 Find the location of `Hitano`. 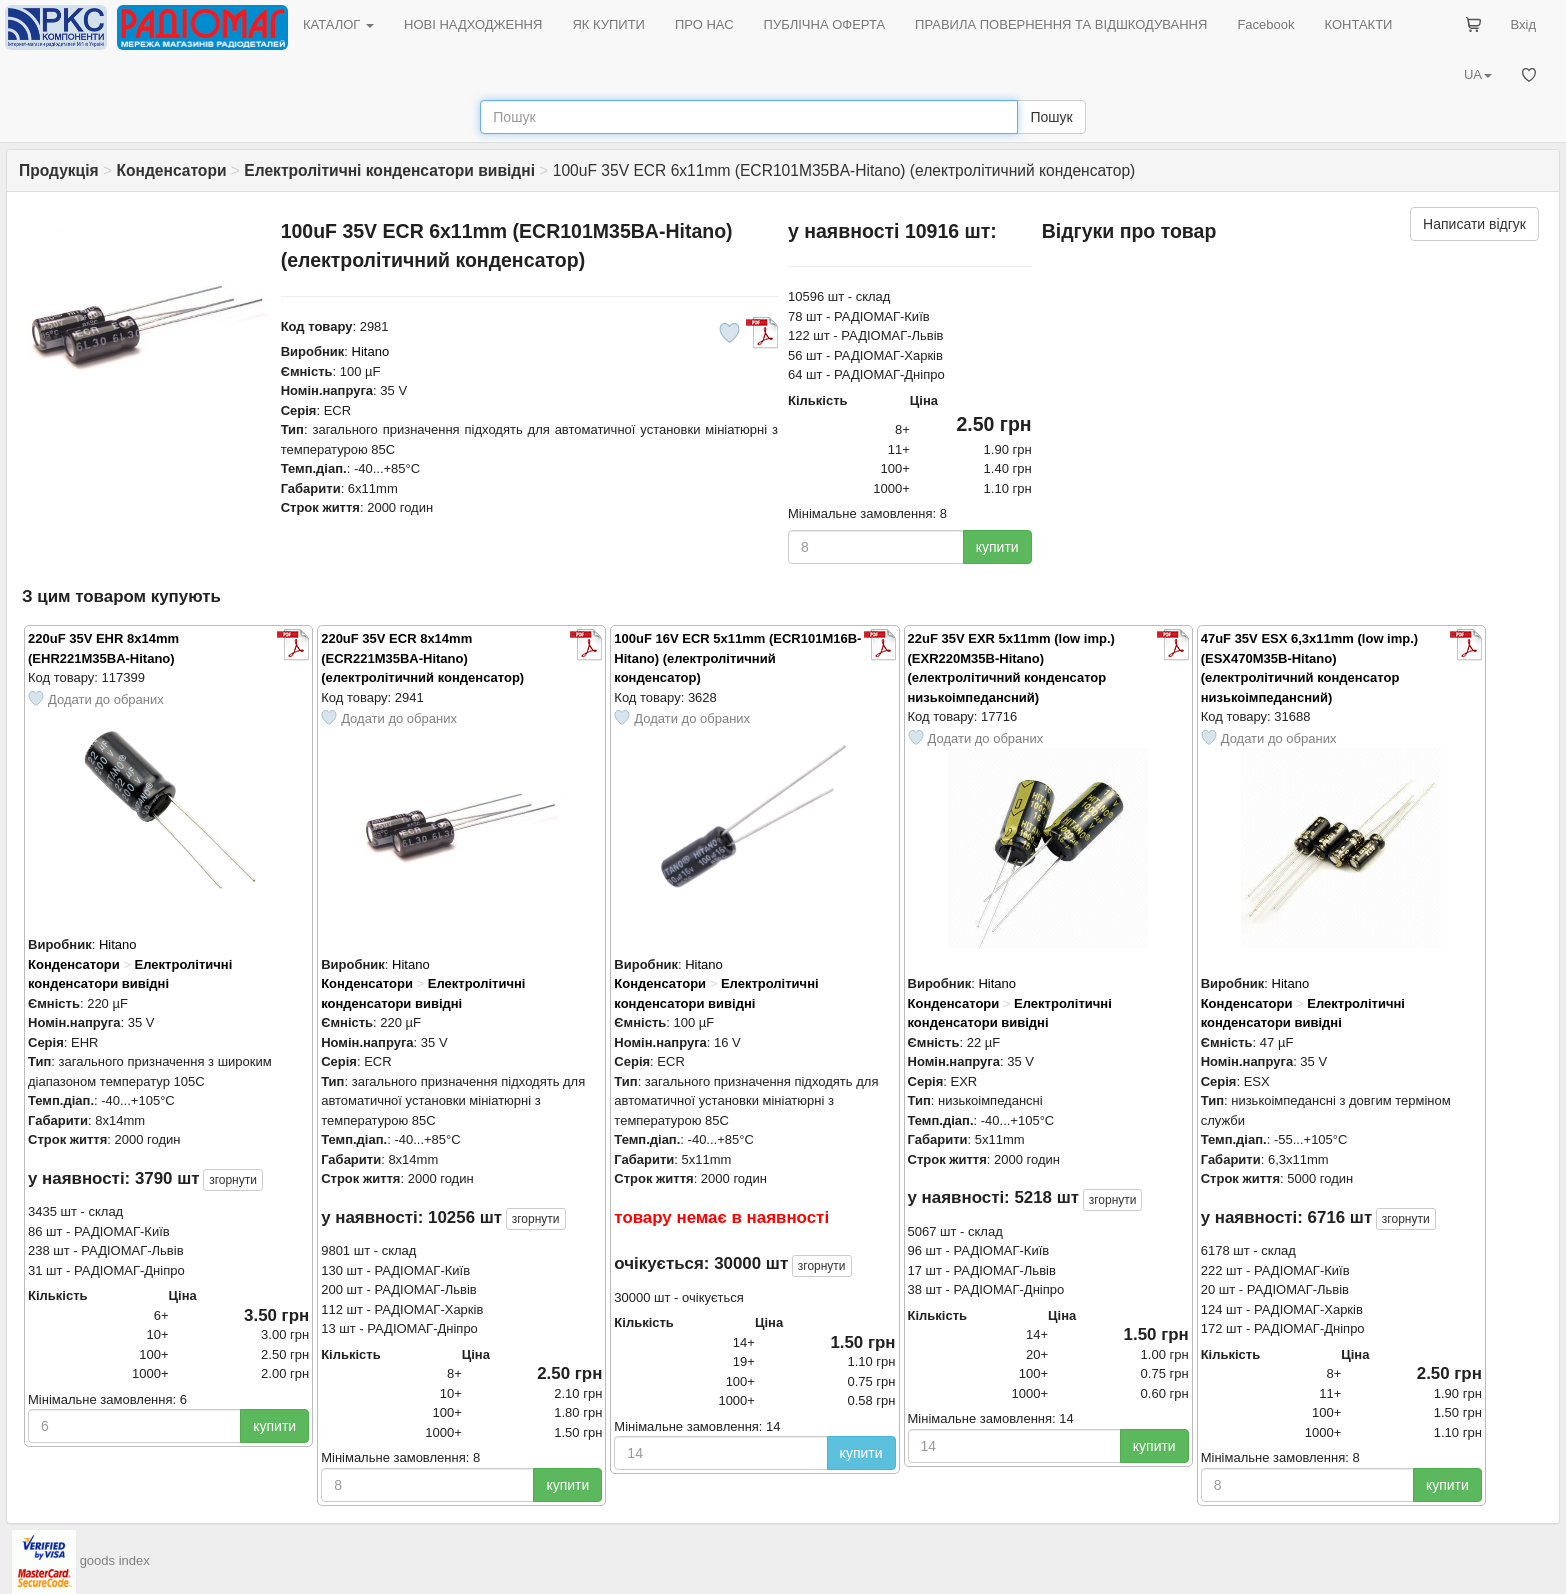

Hitano is located at coordinates (371, 351).